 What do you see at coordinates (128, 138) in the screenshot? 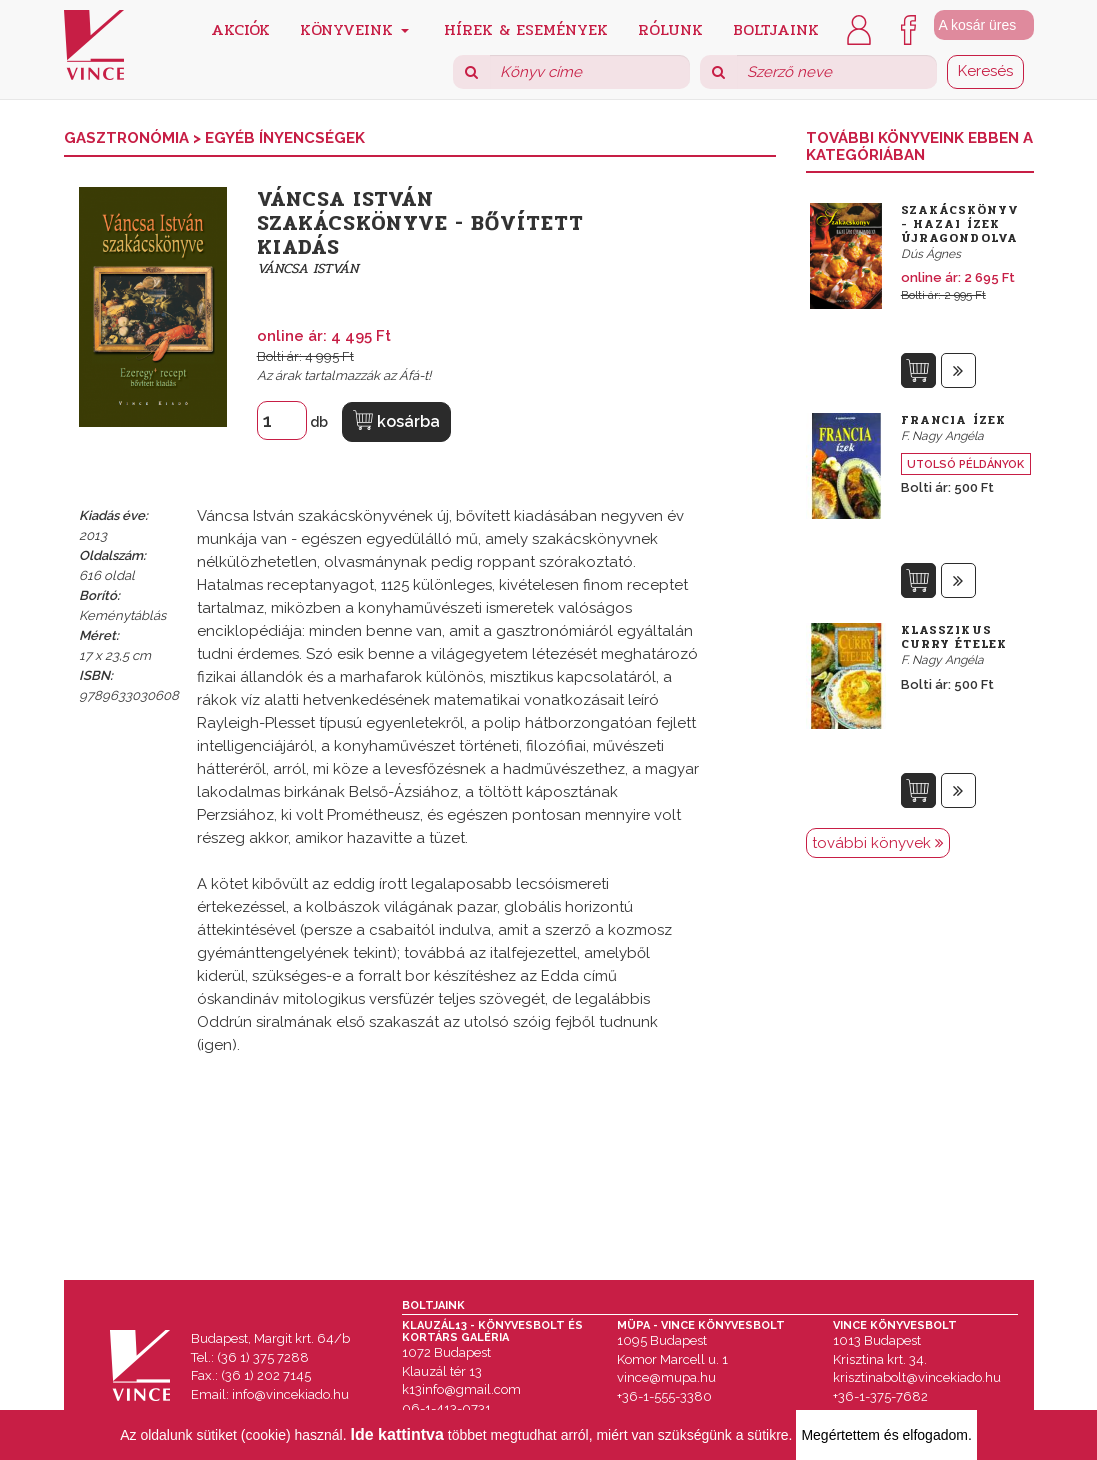
I see `Gasztronómia` at bounding box center [128, 138].